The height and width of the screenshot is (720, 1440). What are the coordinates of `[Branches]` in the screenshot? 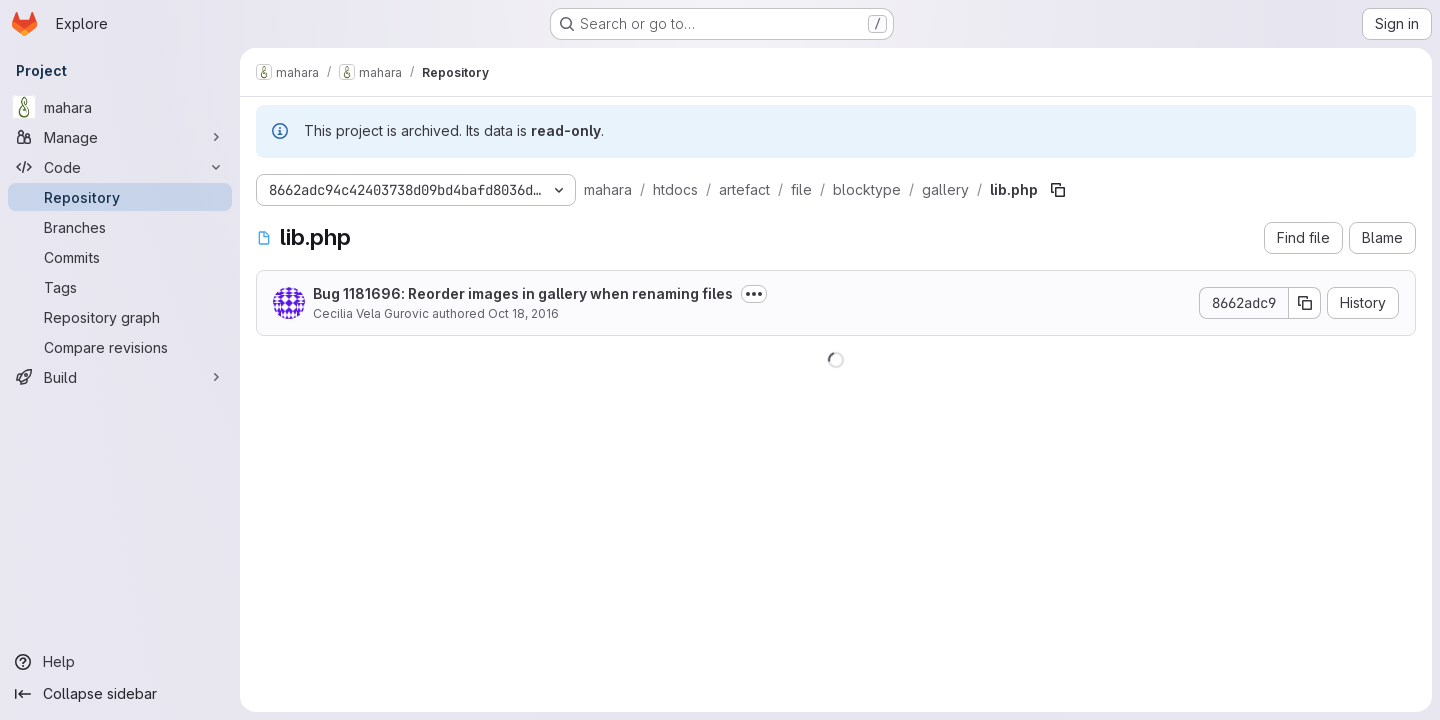 It's located at (120, 227).